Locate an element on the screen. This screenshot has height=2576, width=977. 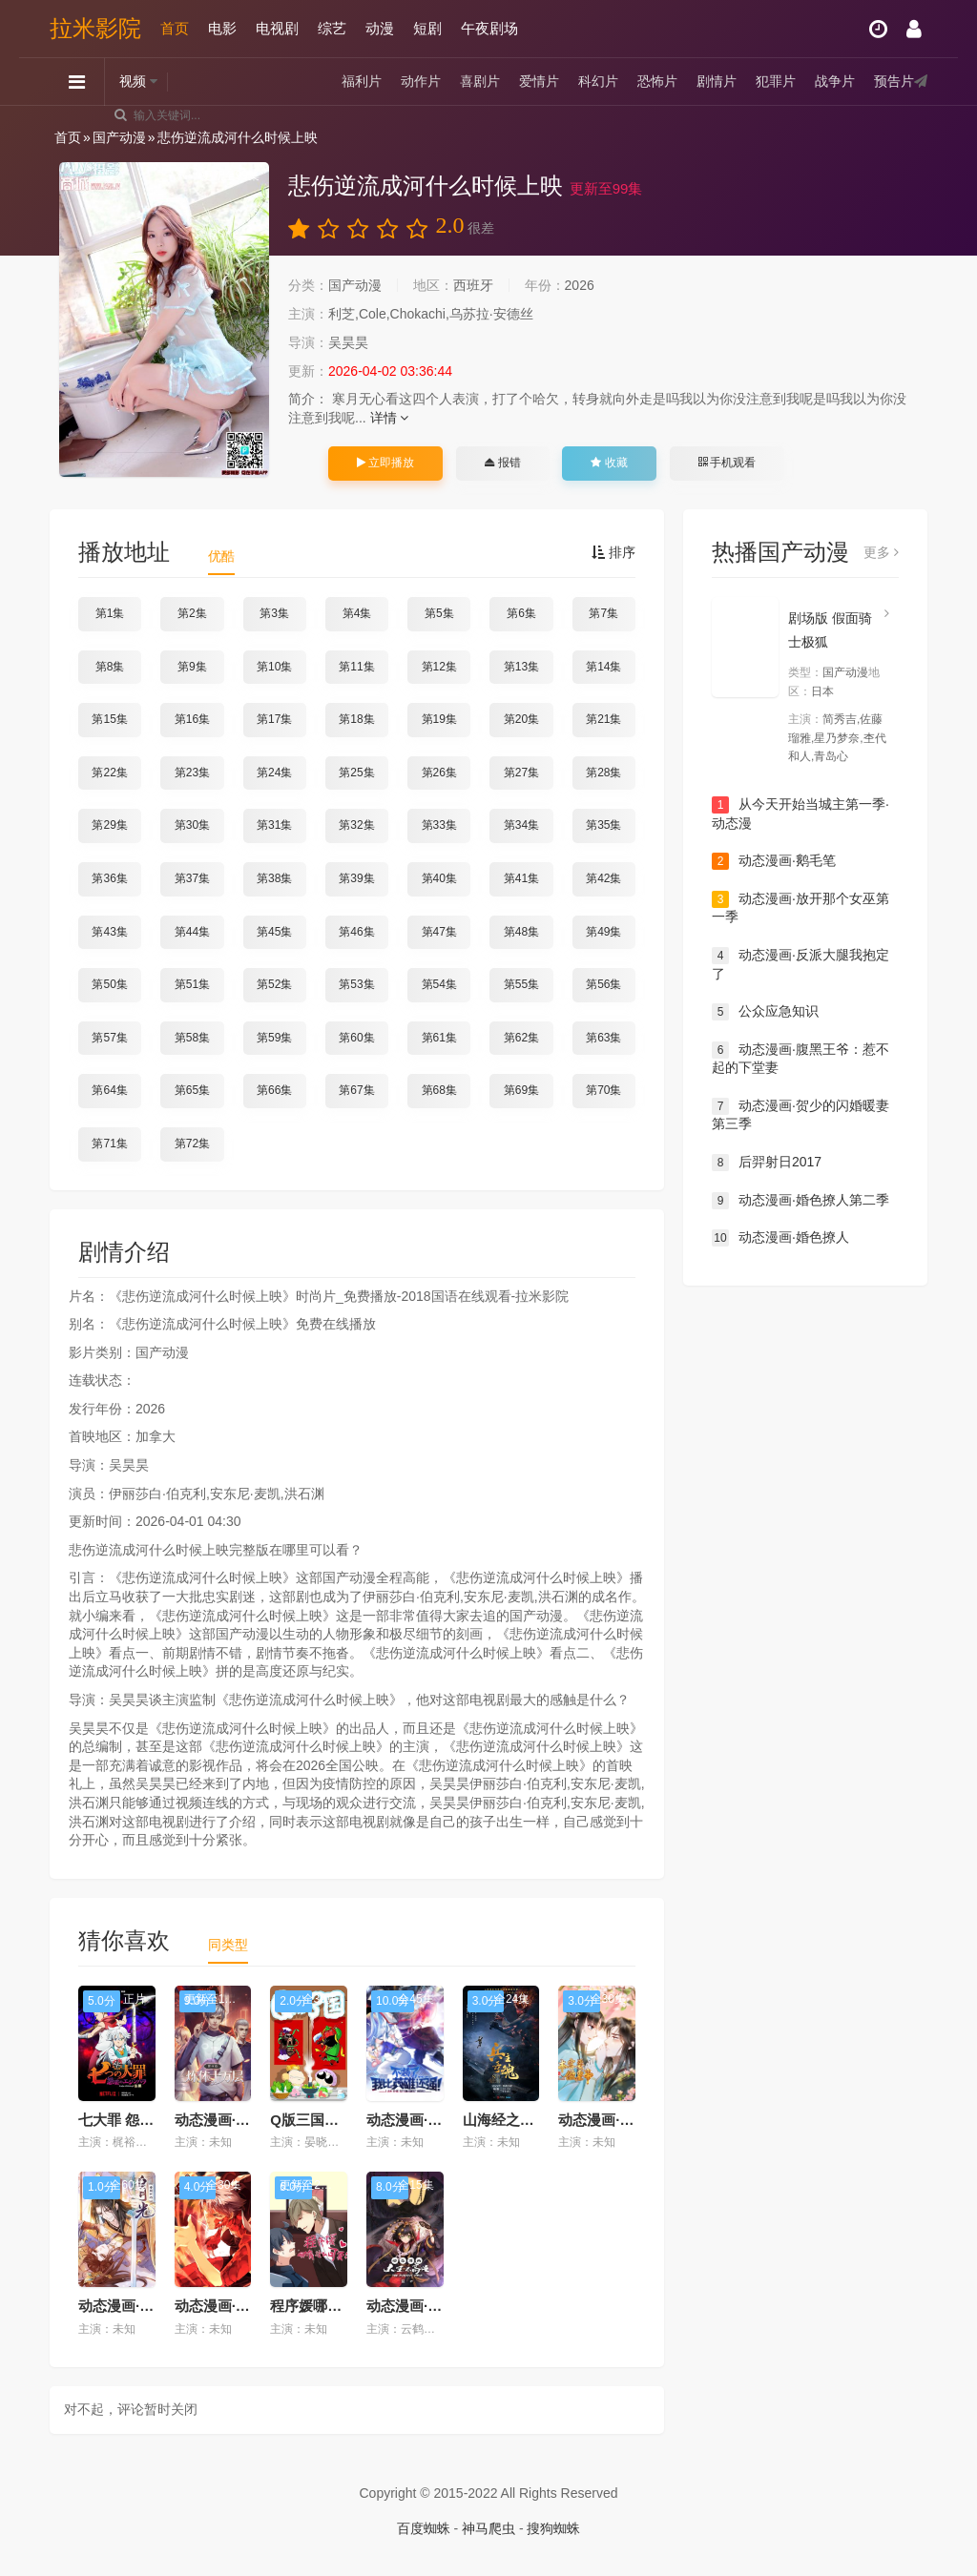
第32集 is located at coordinates (356, 825).